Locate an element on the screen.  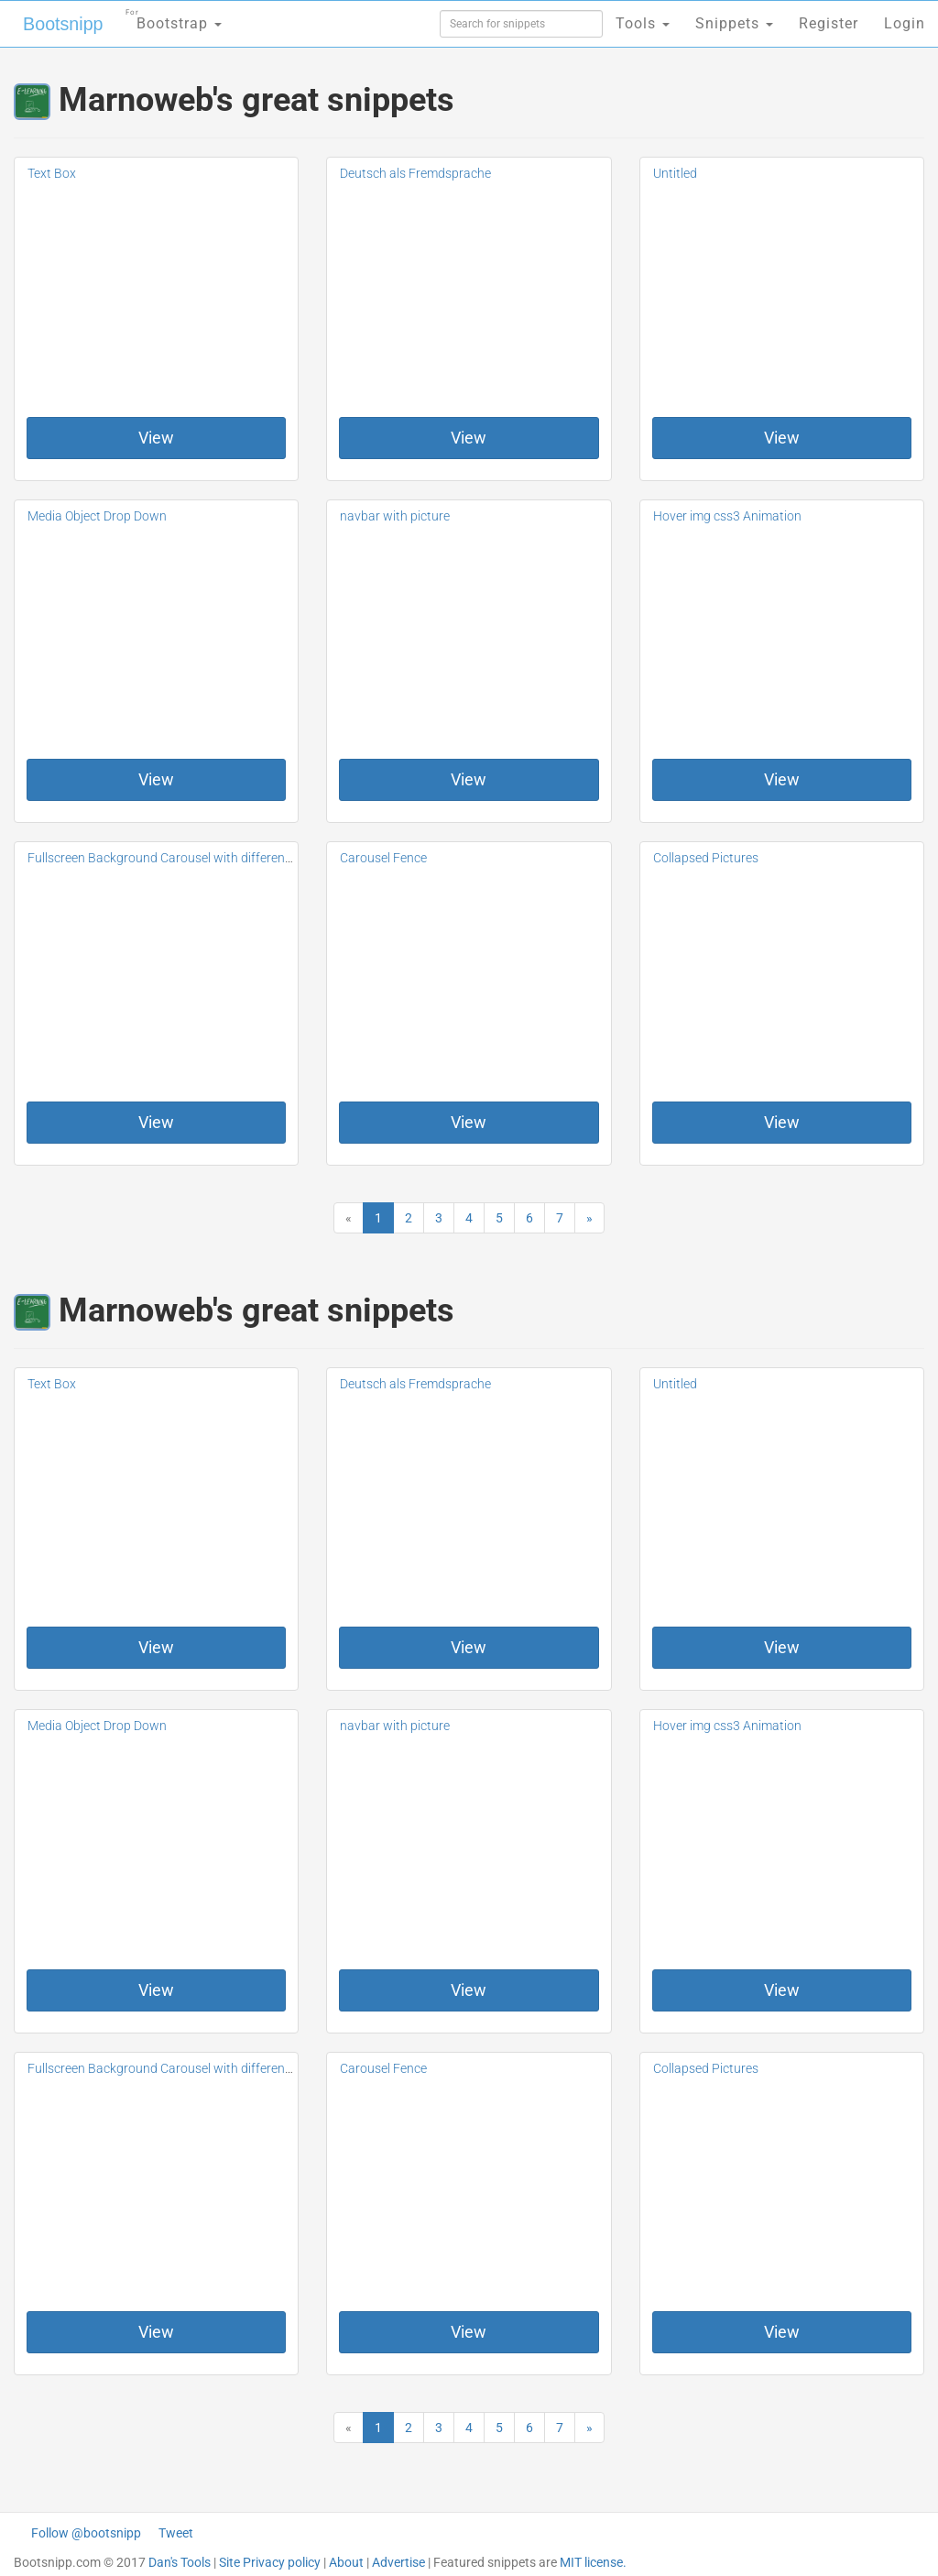
Dan's Tools is located at coordinates (179, 2562).